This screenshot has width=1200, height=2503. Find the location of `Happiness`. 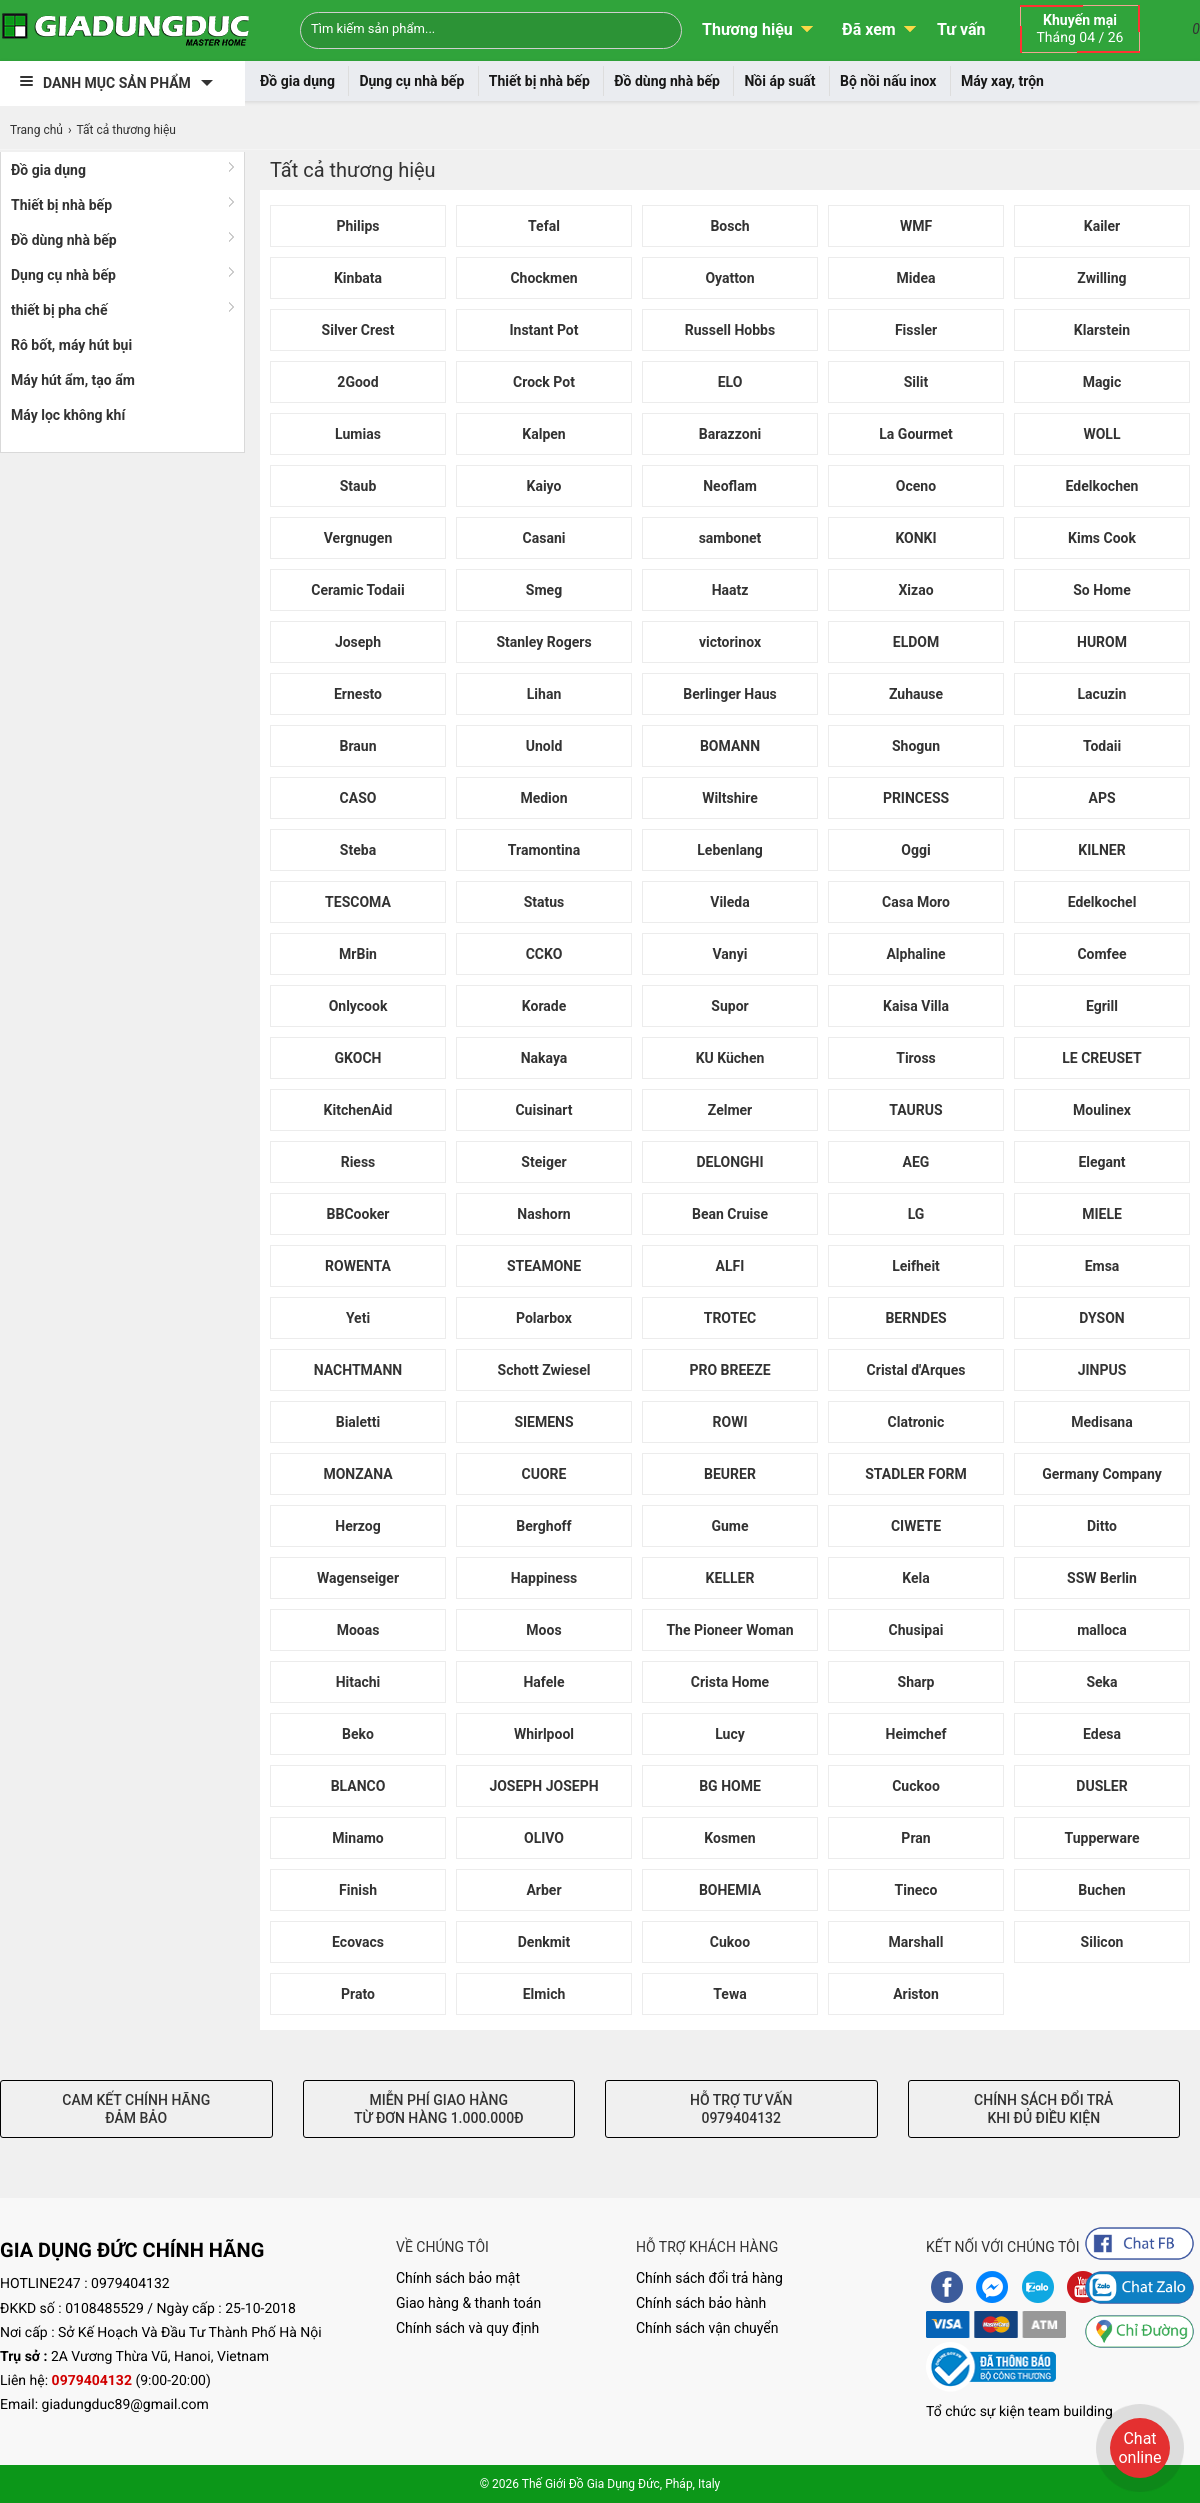

Happiness is located at coordinates (544, 1578).